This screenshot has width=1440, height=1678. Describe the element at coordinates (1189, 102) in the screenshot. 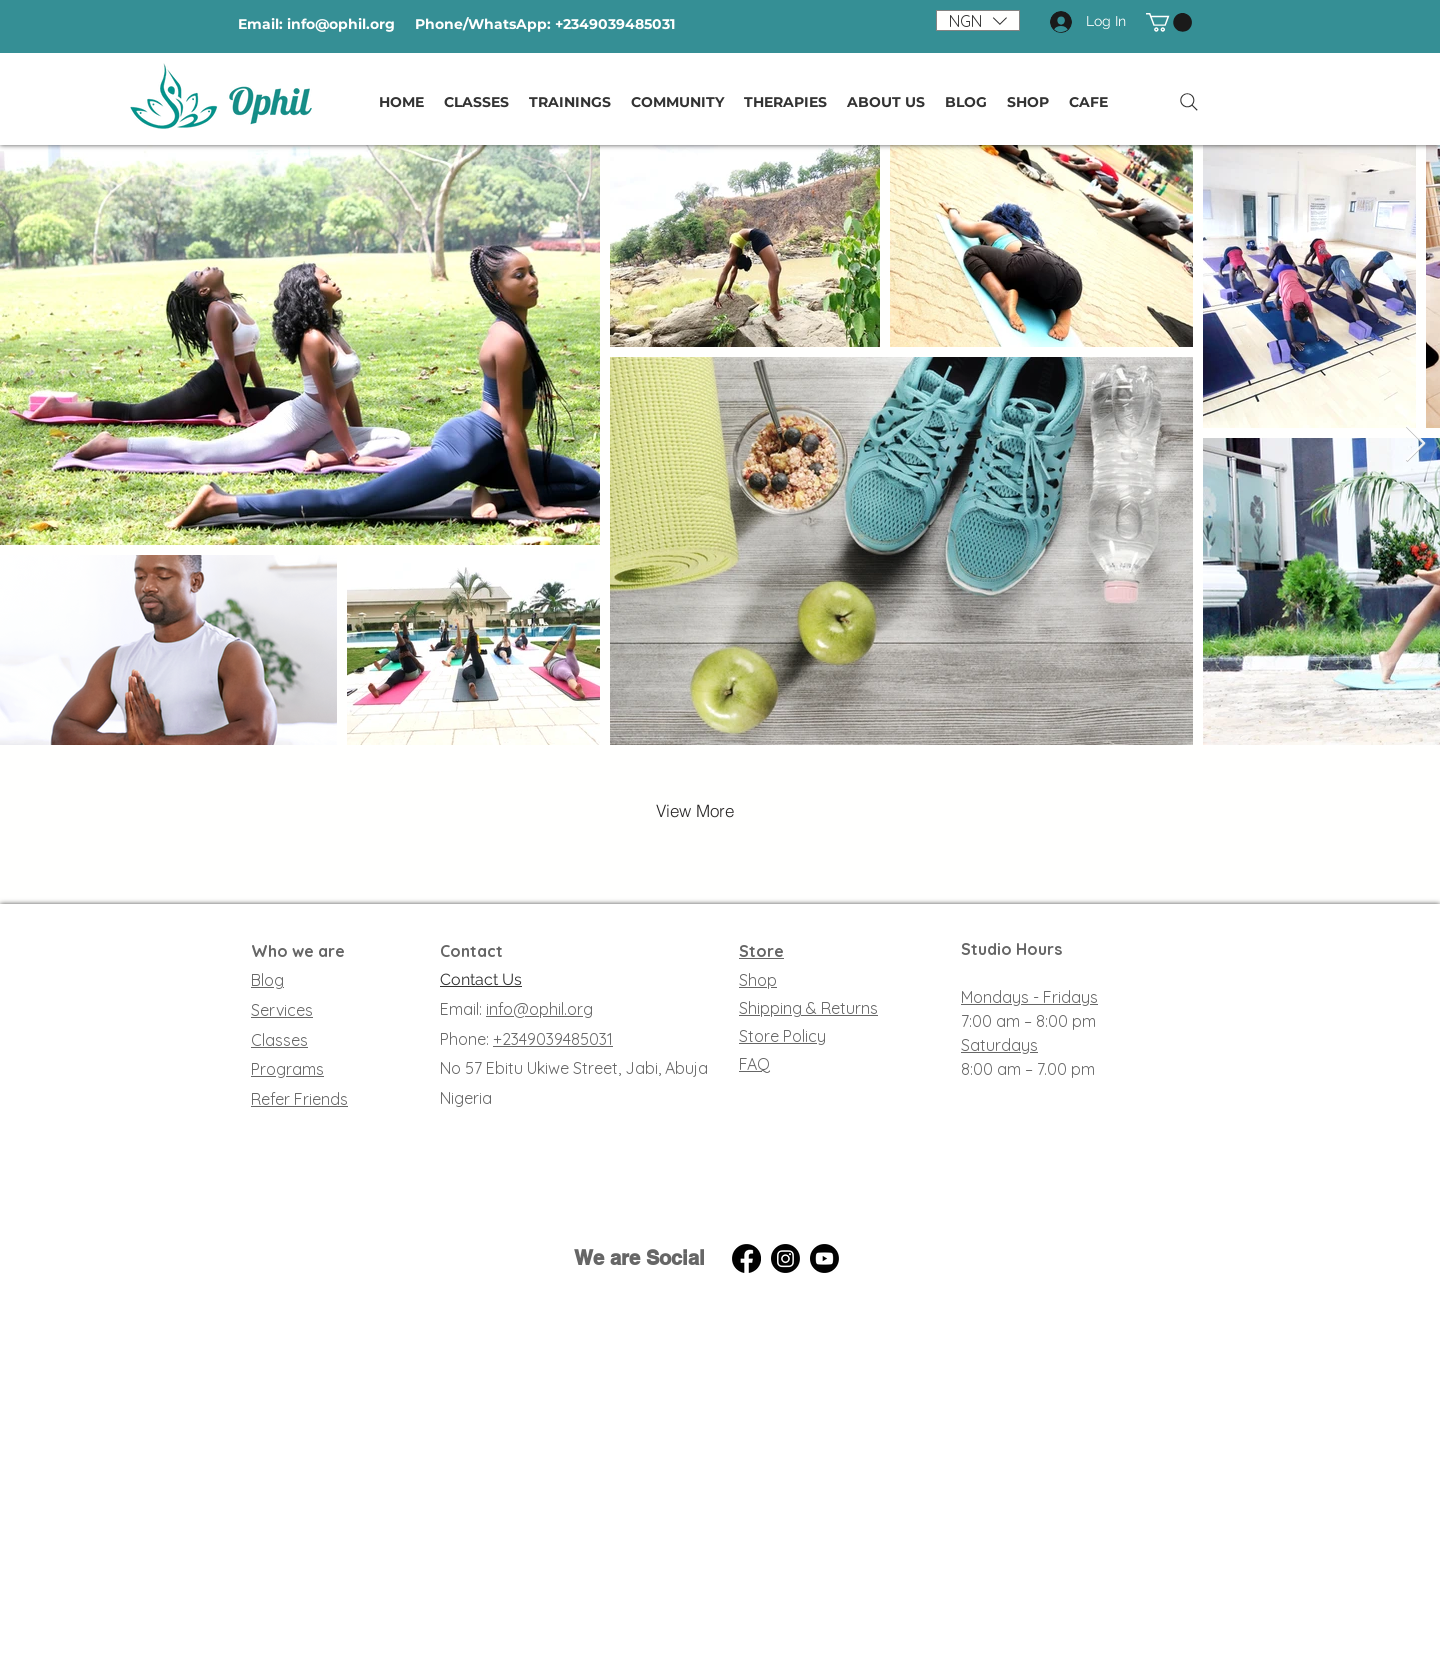

I see `[Search]` at that location.